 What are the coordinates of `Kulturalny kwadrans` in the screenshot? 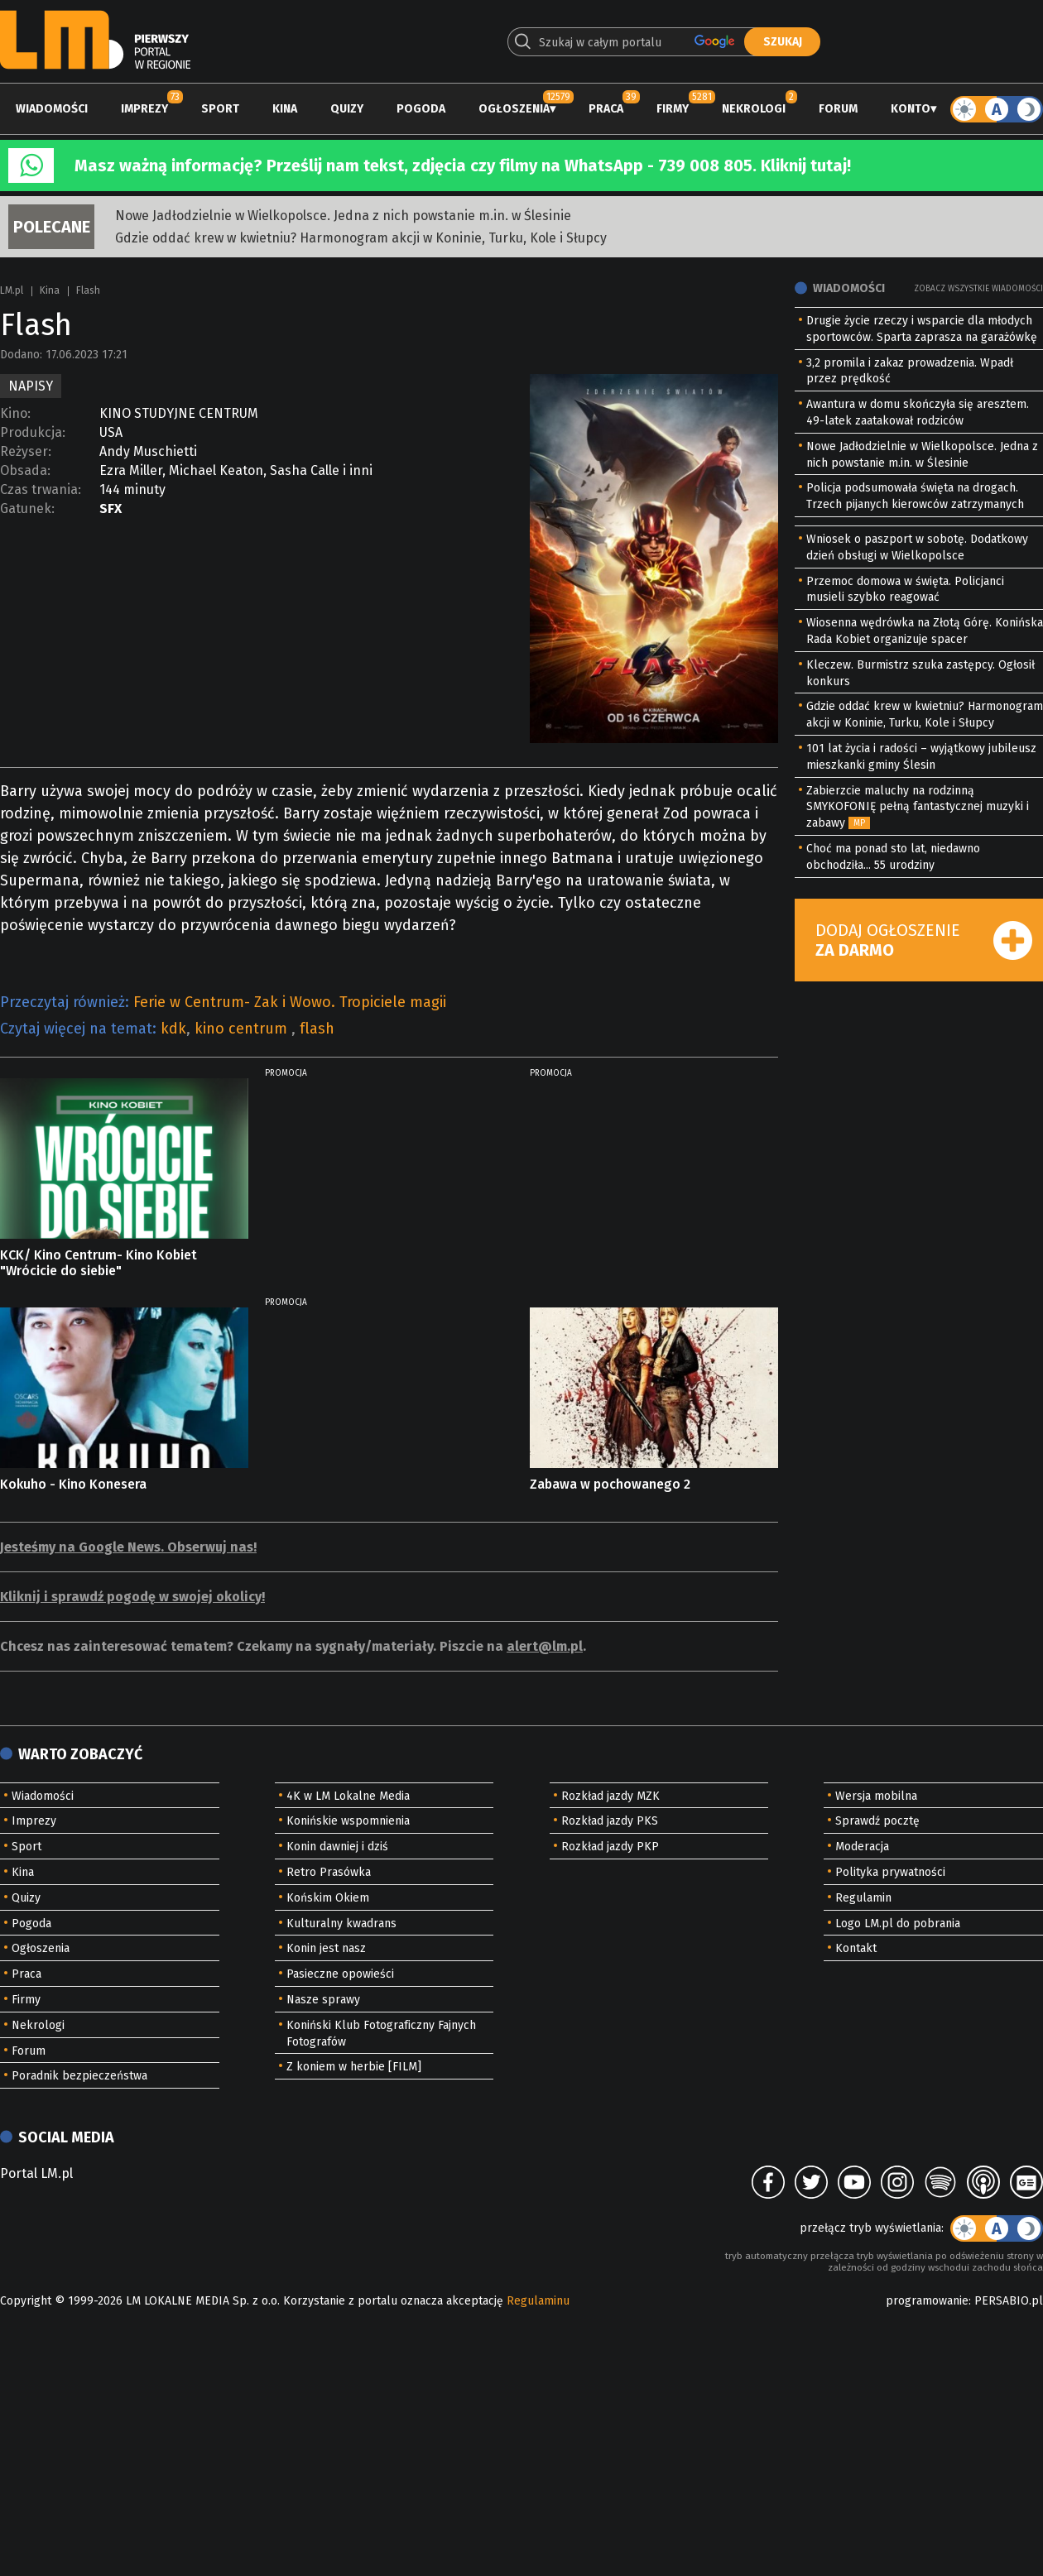 It's located at (341, 1923).